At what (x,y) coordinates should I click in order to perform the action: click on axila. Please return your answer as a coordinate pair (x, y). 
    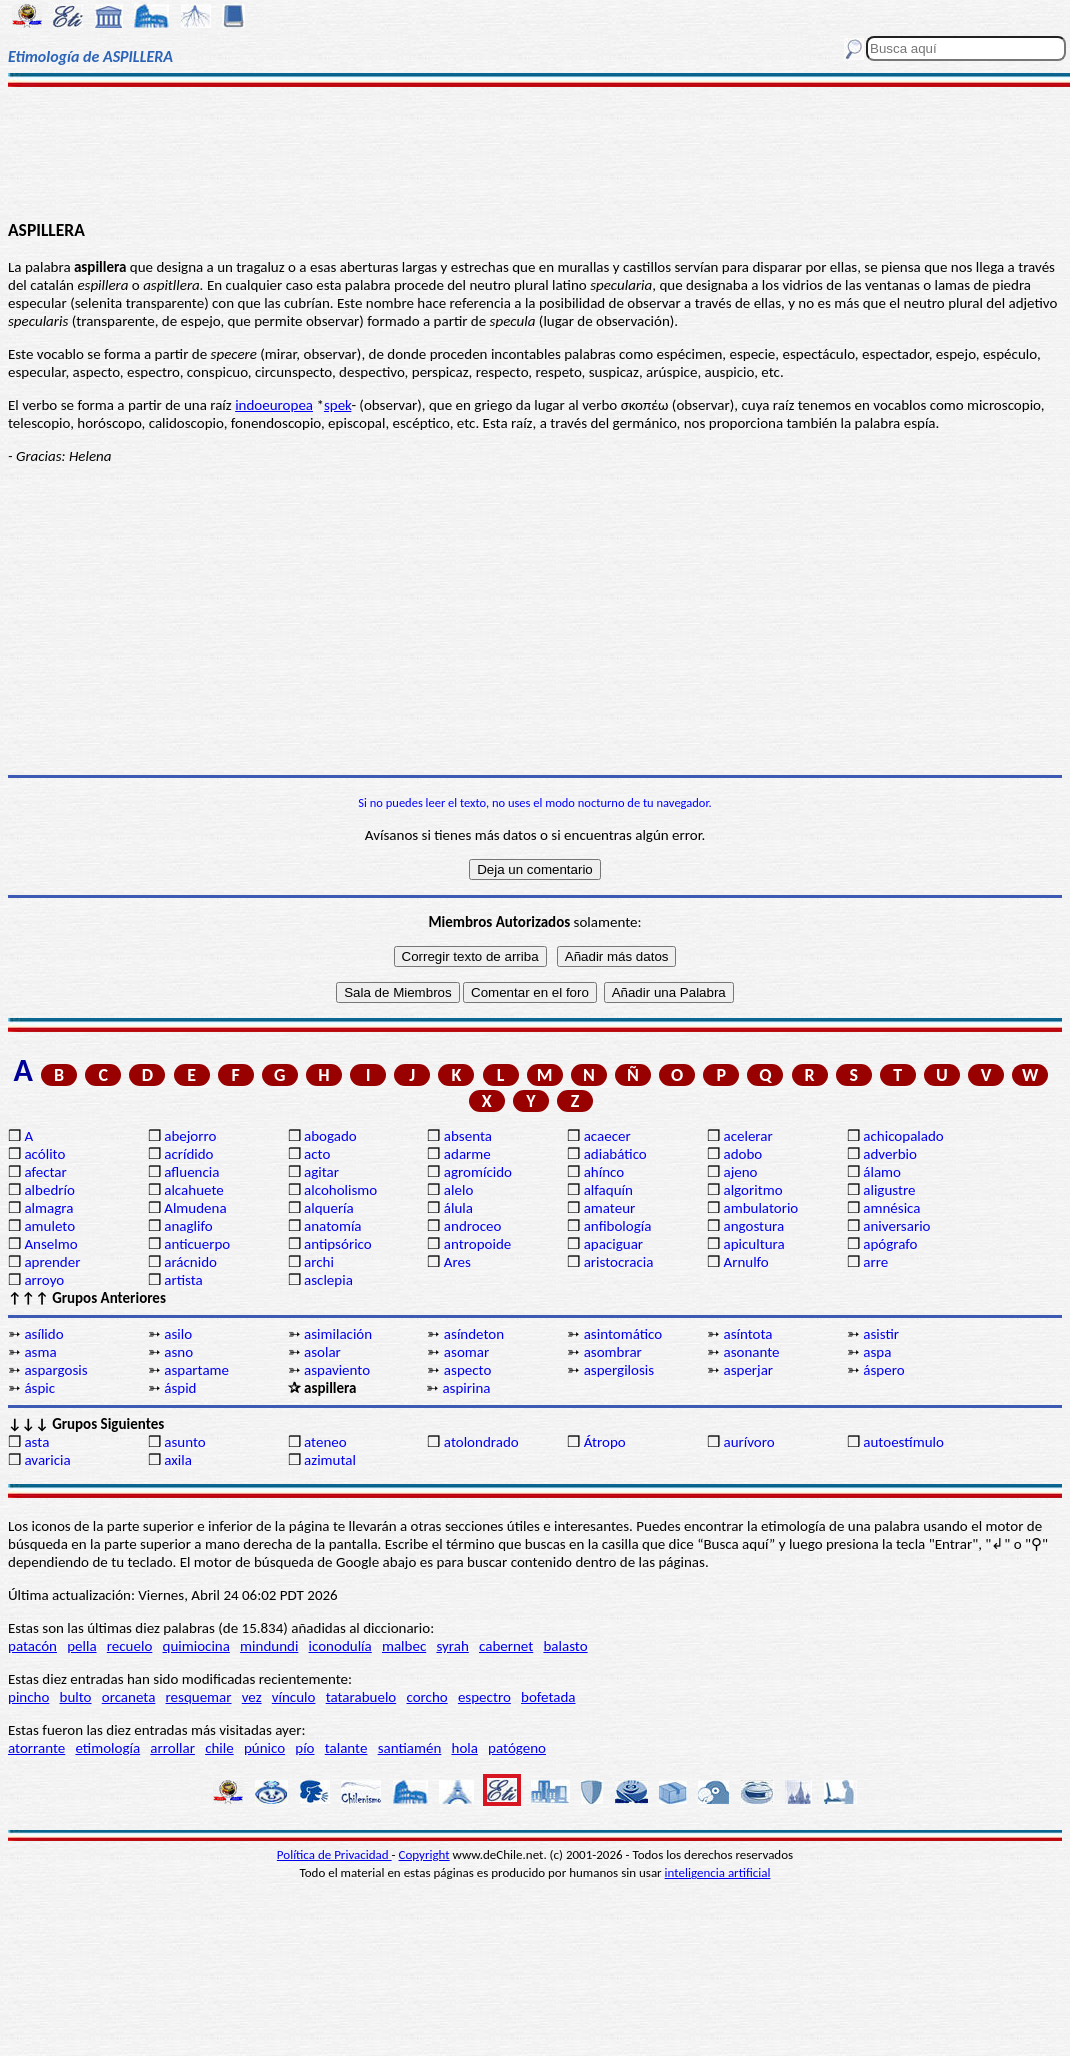
    Looking at the image, I should click on (178, 1460).